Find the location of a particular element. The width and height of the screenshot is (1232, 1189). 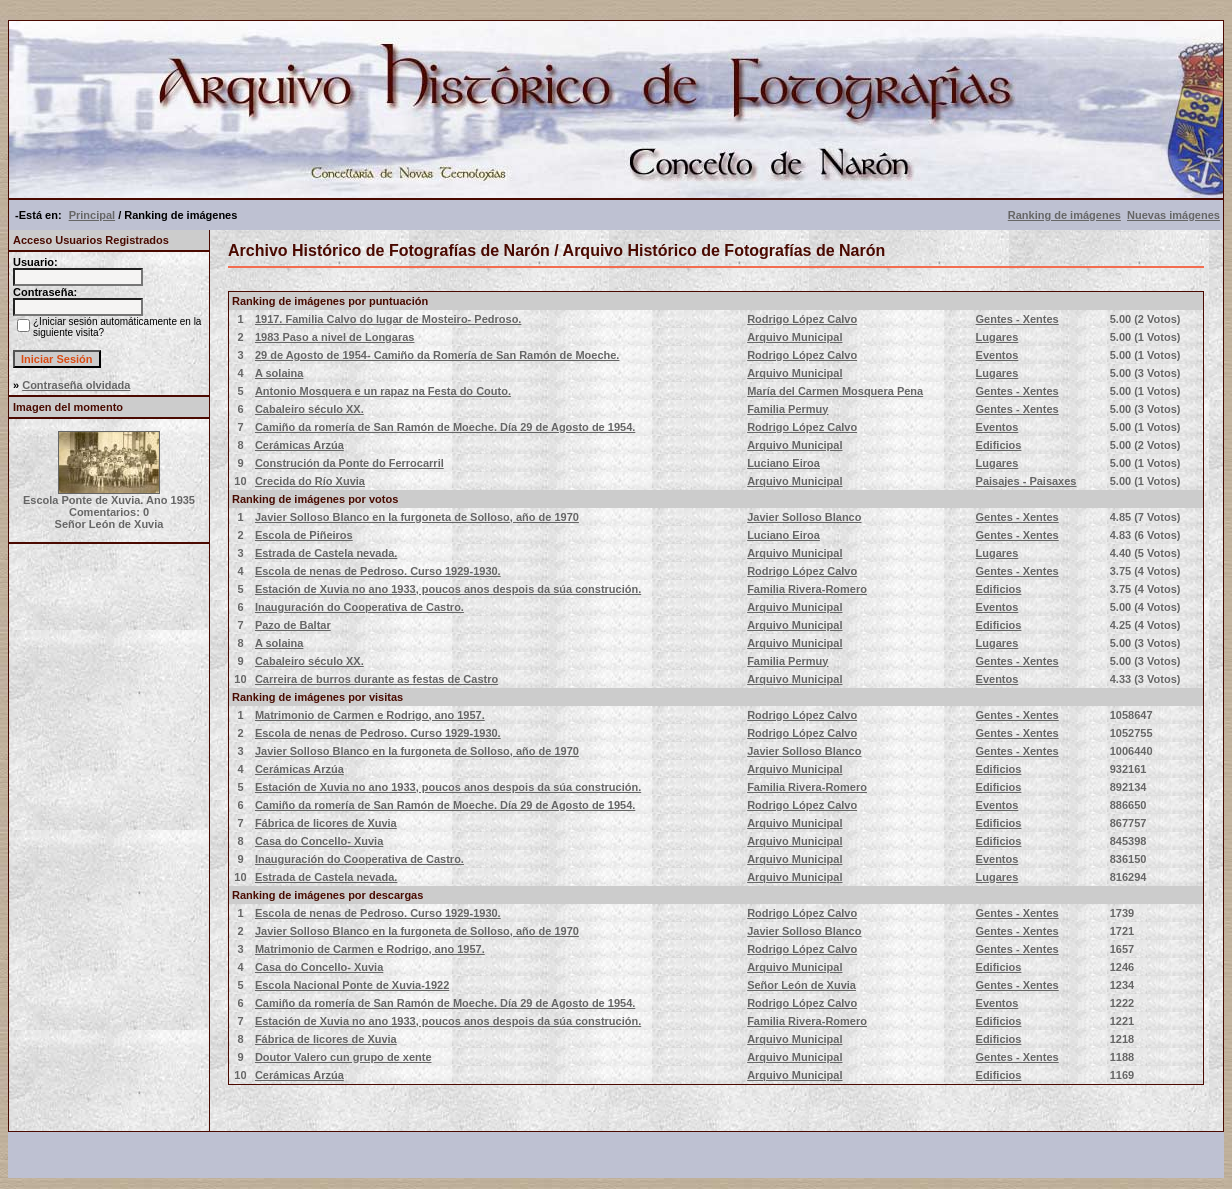

Familia Rivera-Romero is located at coordinates (807, 589).